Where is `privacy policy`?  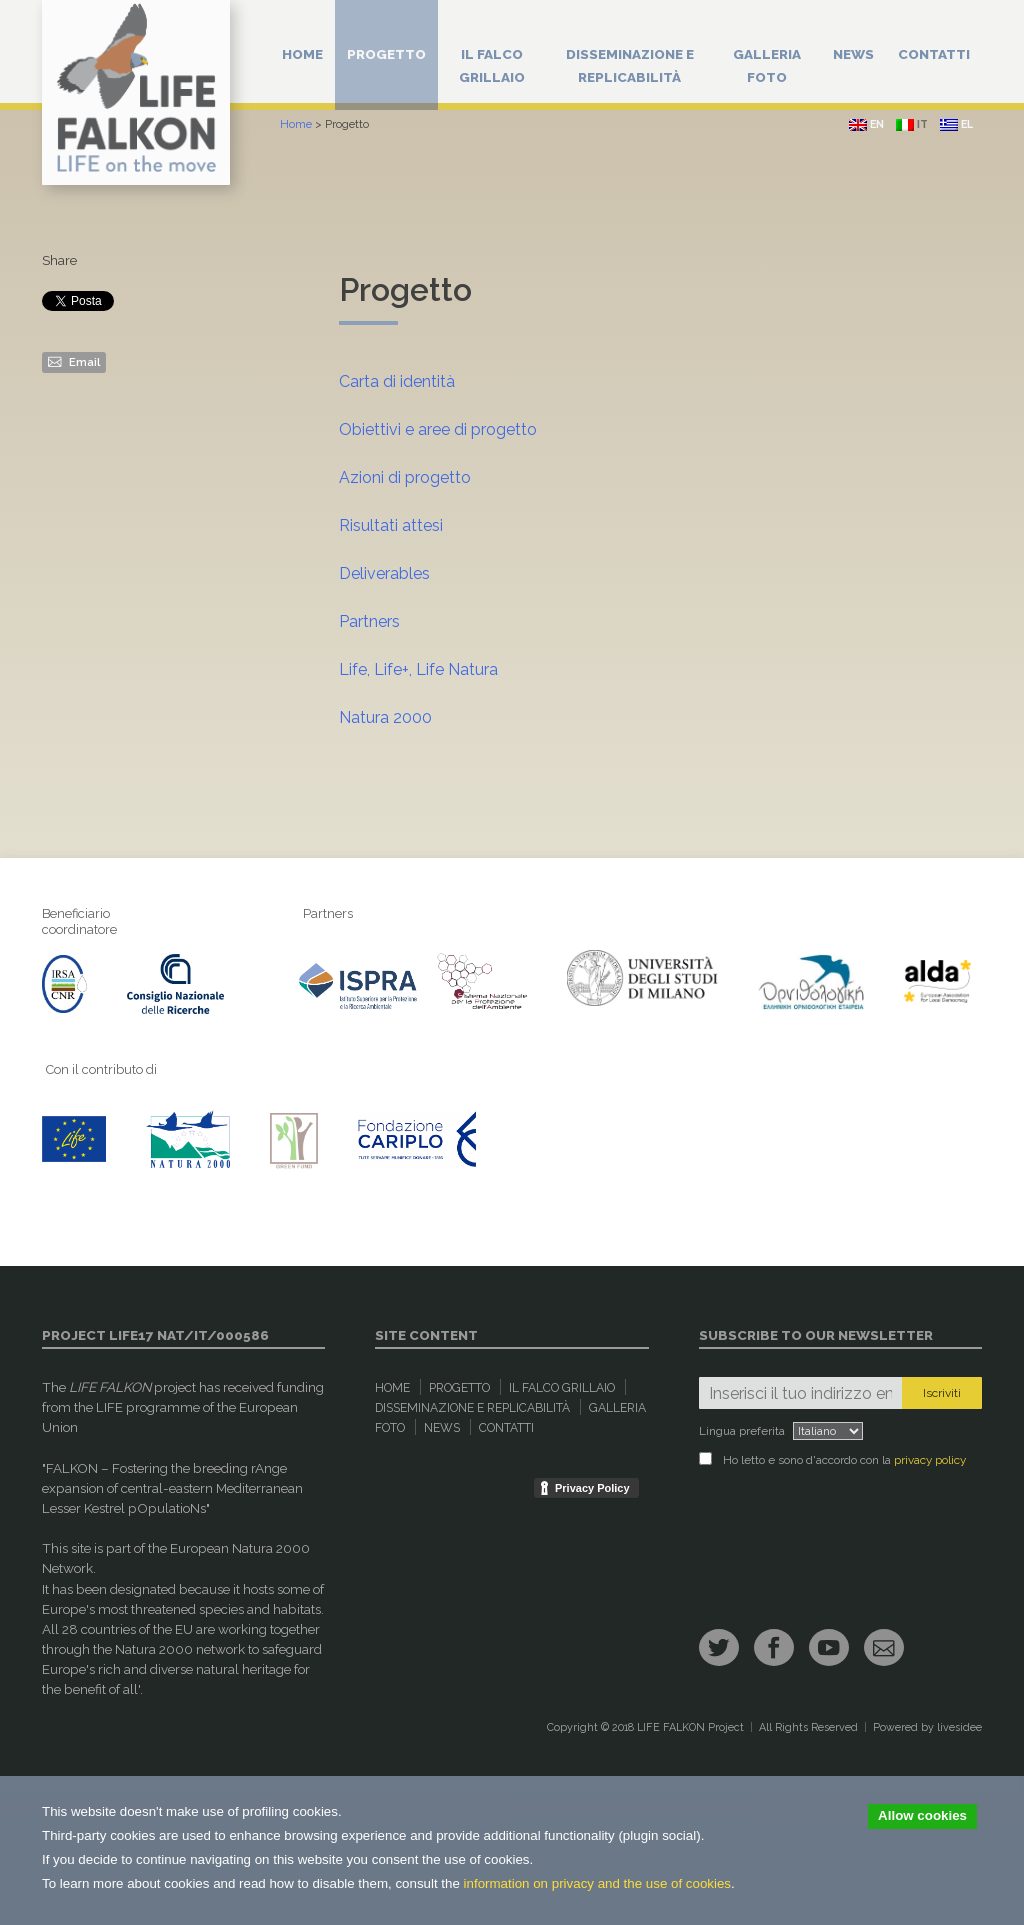 privacy policy is located at coordinates (930, 1460).